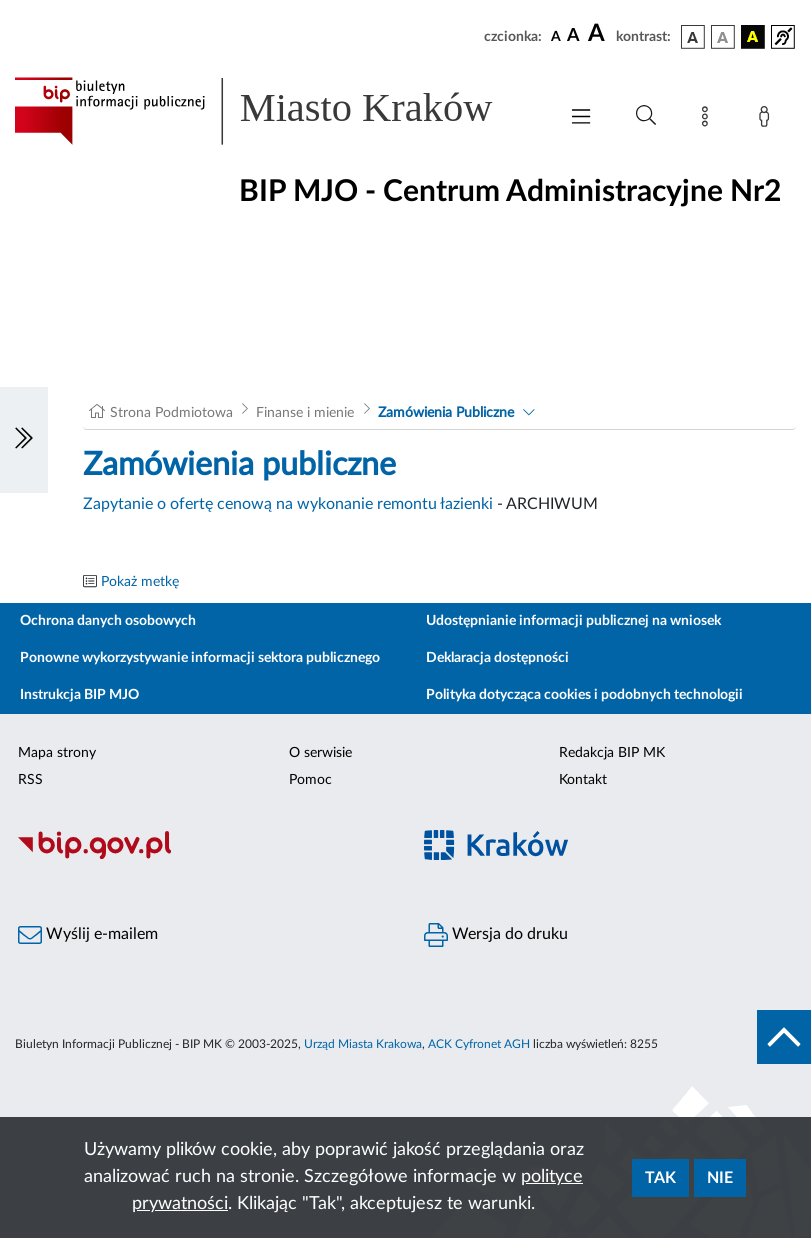 This screenshot has width=811, height=1238. What do you see at coordinates (599, 34) in the screenshot?
I see `[czcionka duża]` at bounding box center [599, 34].